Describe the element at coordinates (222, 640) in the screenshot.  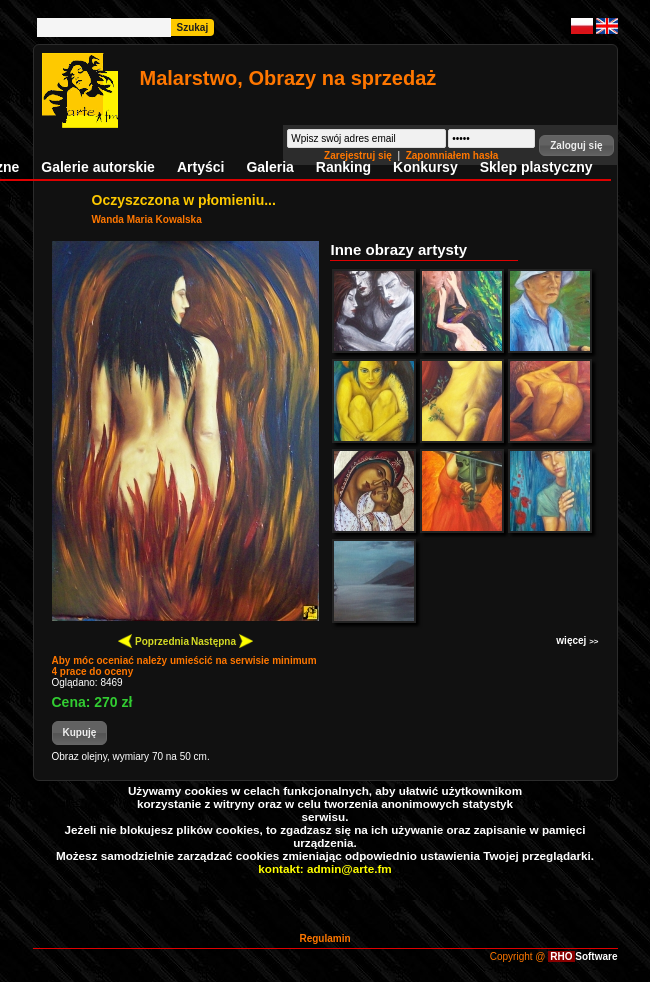
I see `Następna` at that location.